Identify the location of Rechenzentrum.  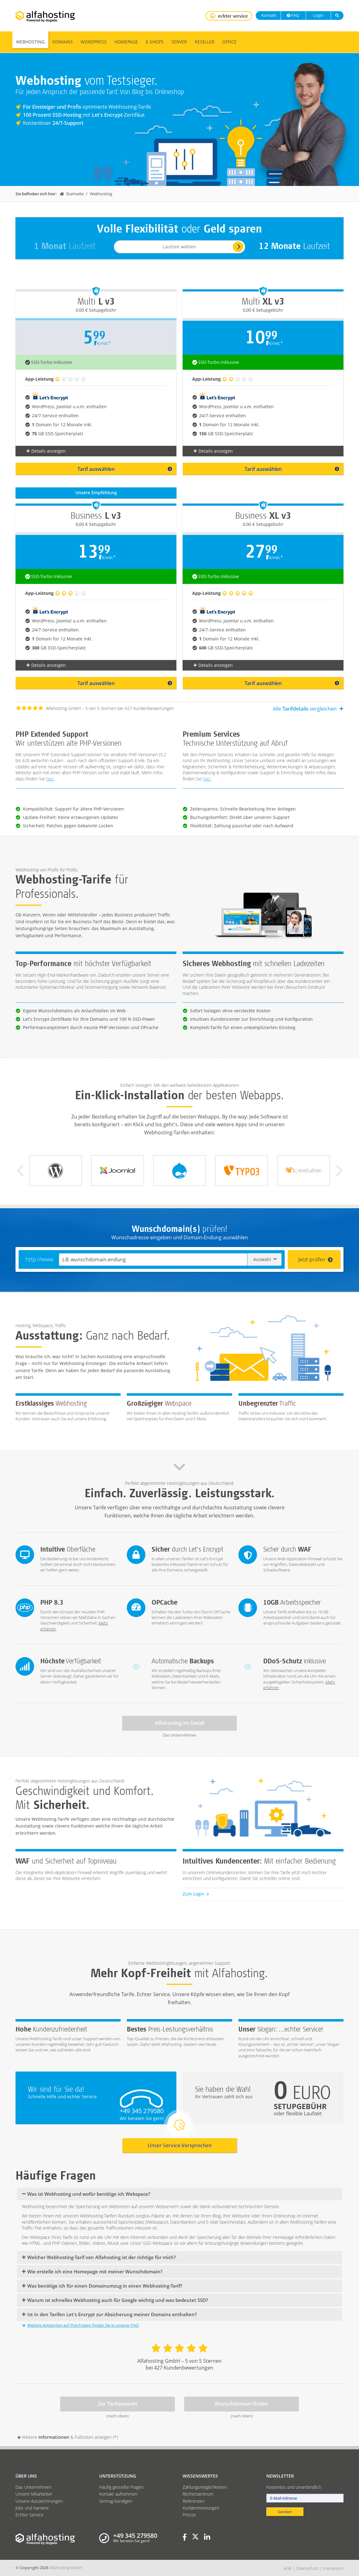
(198, 2494).